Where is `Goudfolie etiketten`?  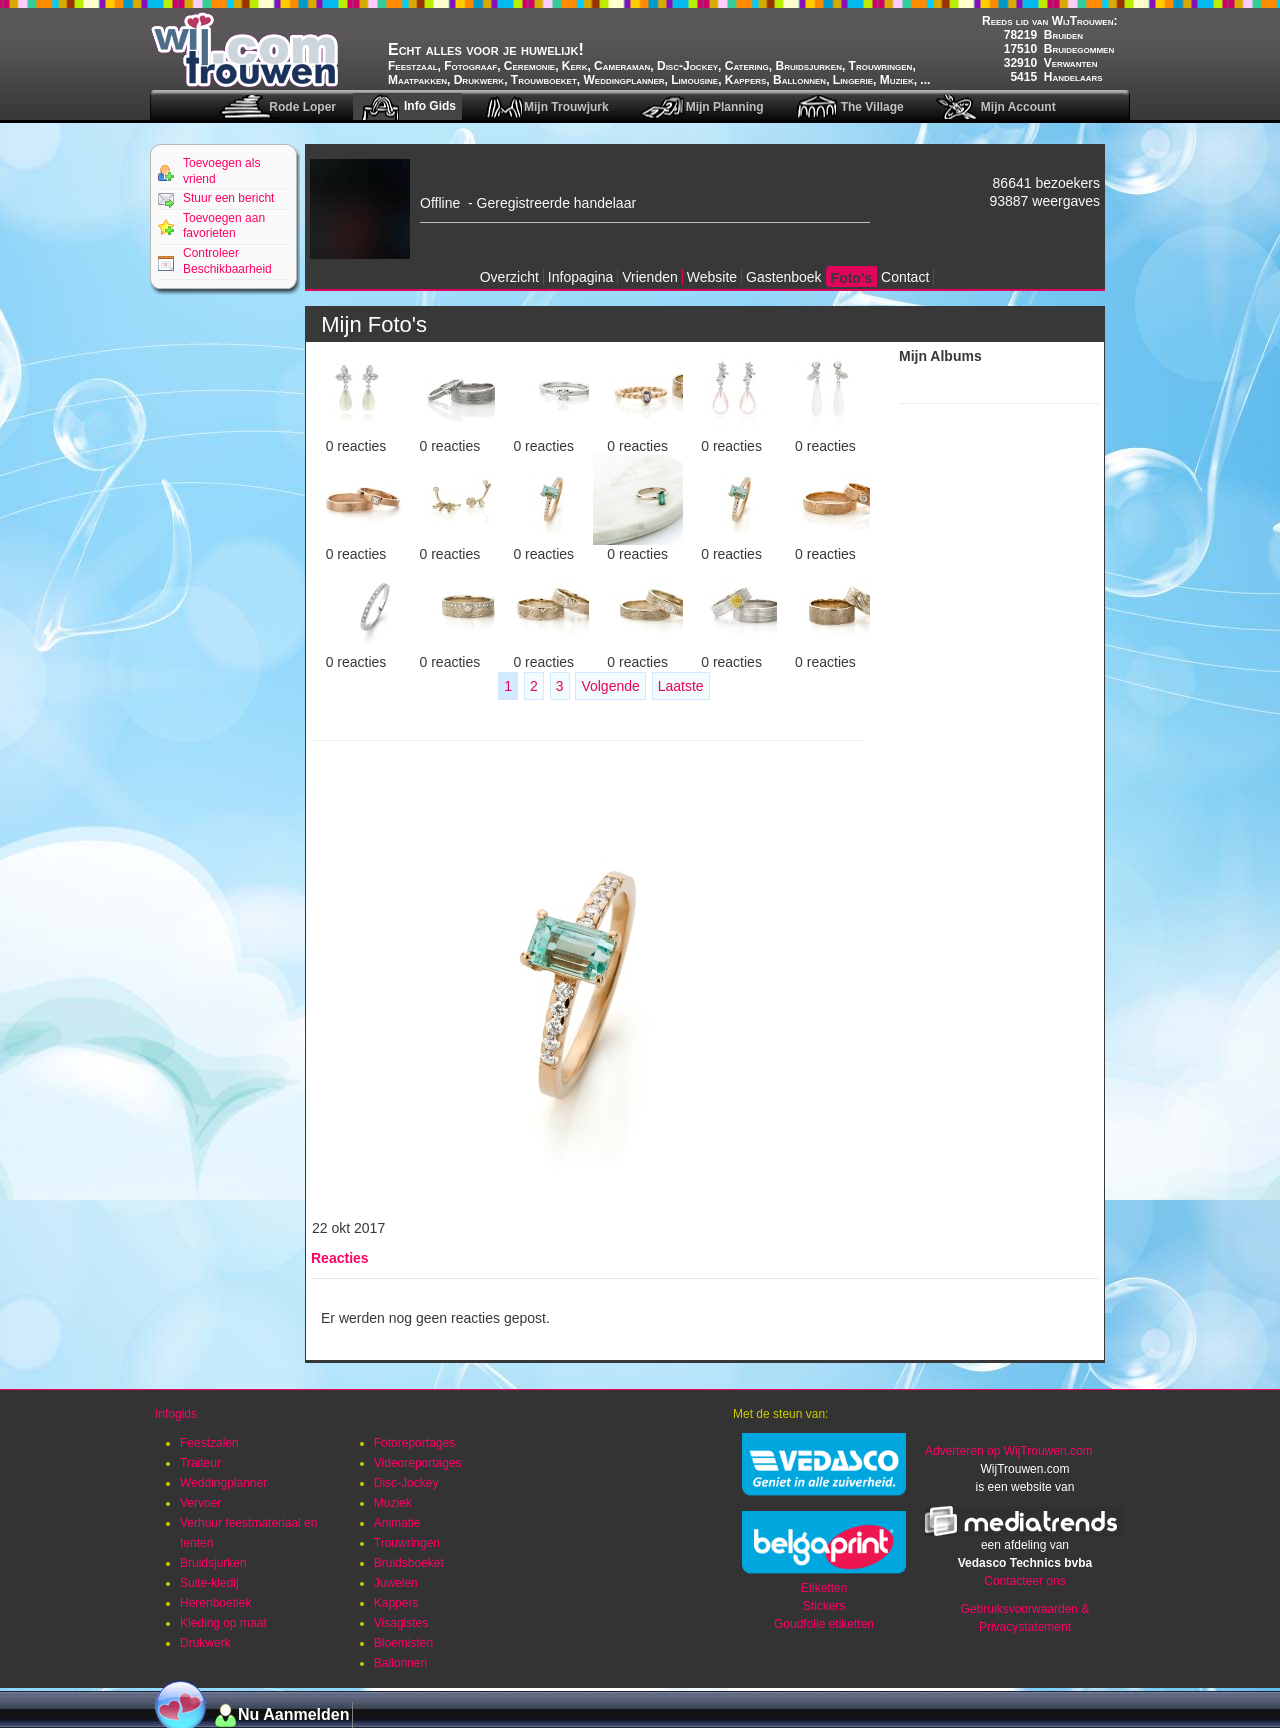
Goudfolie etiketten is located at coordinates (824, 1624).